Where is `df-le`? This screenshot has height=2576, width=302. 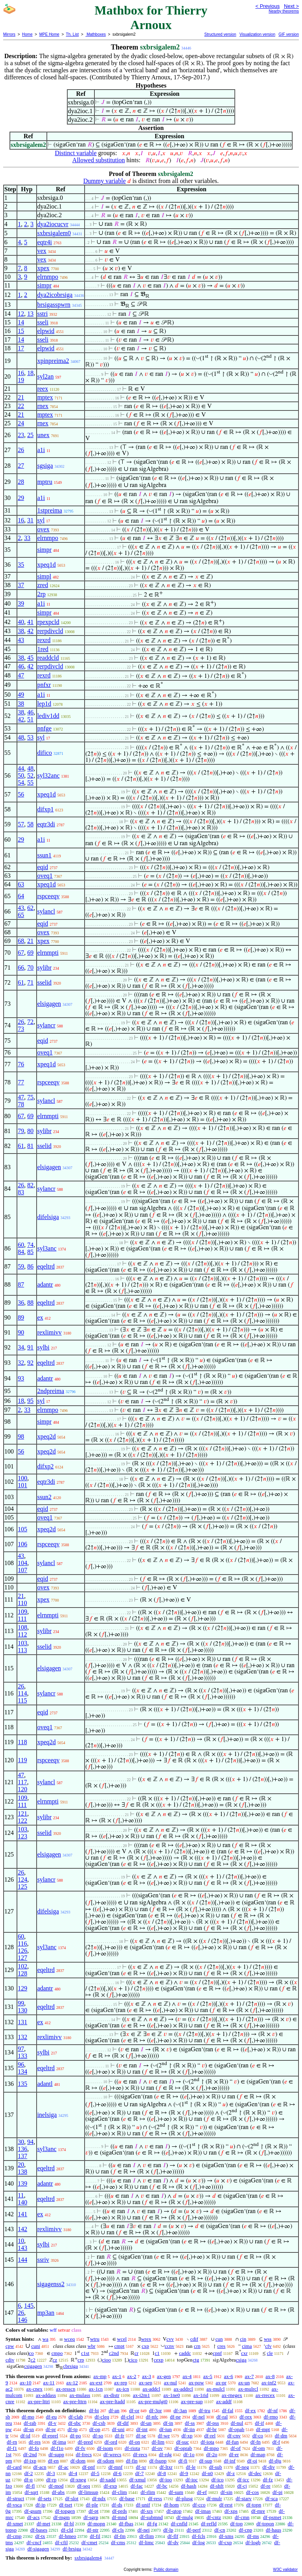
df-le is located at coordinates (191, 2467).